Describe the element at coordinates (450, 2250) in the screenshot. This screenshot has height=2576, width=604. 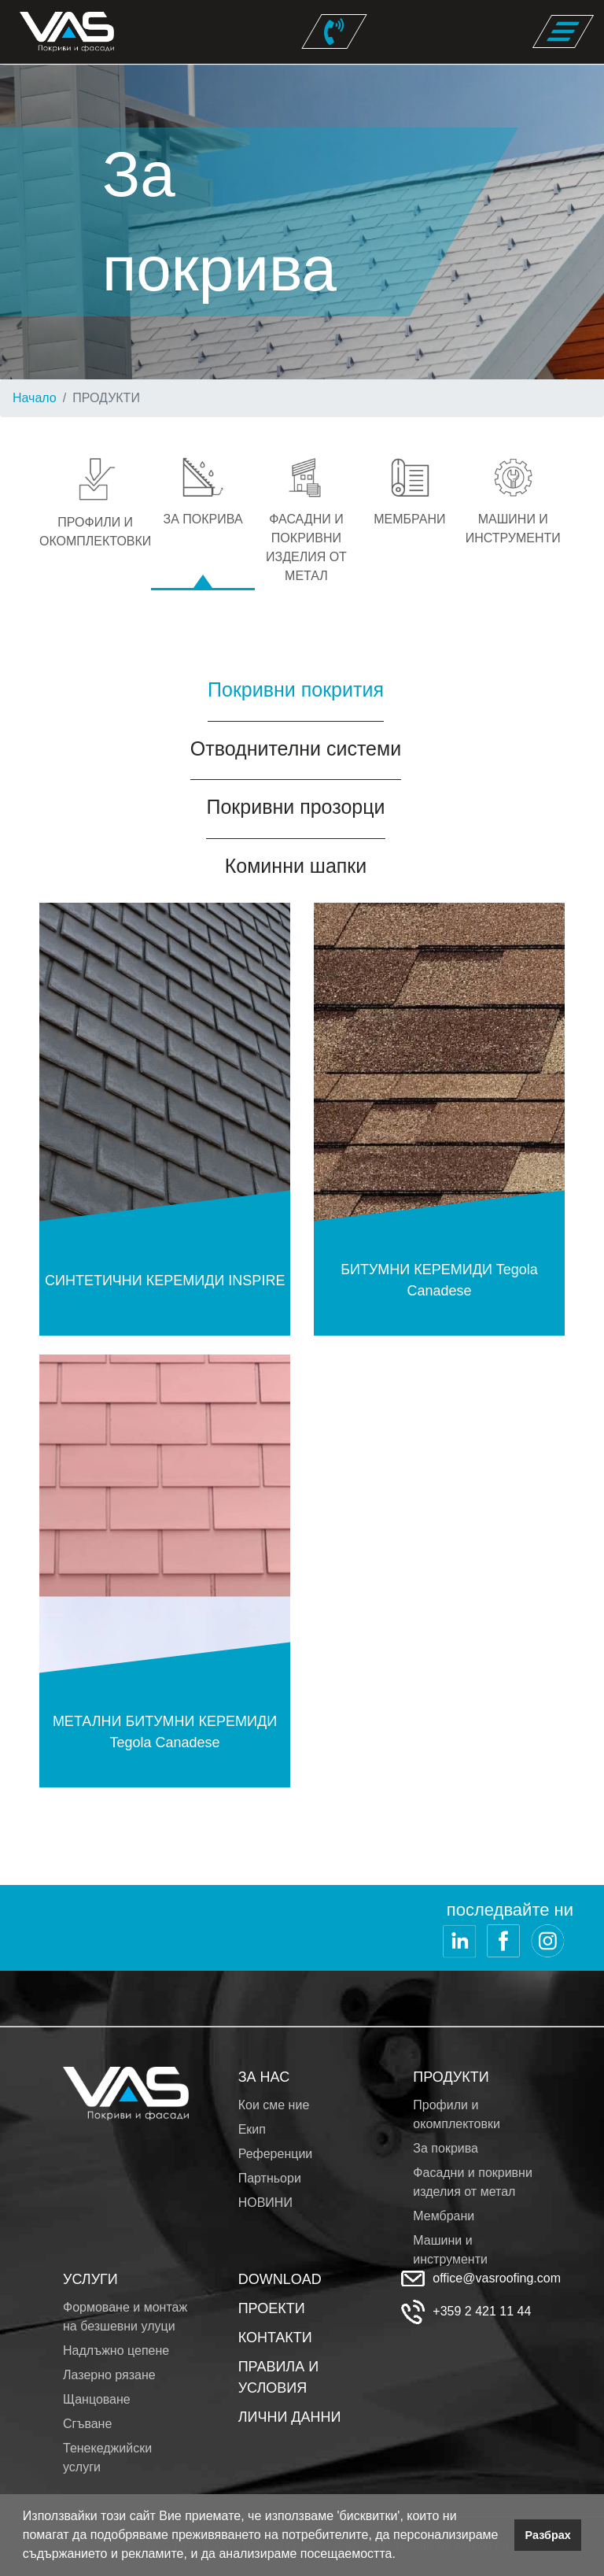
I see `Машини и инструменти` at that location.